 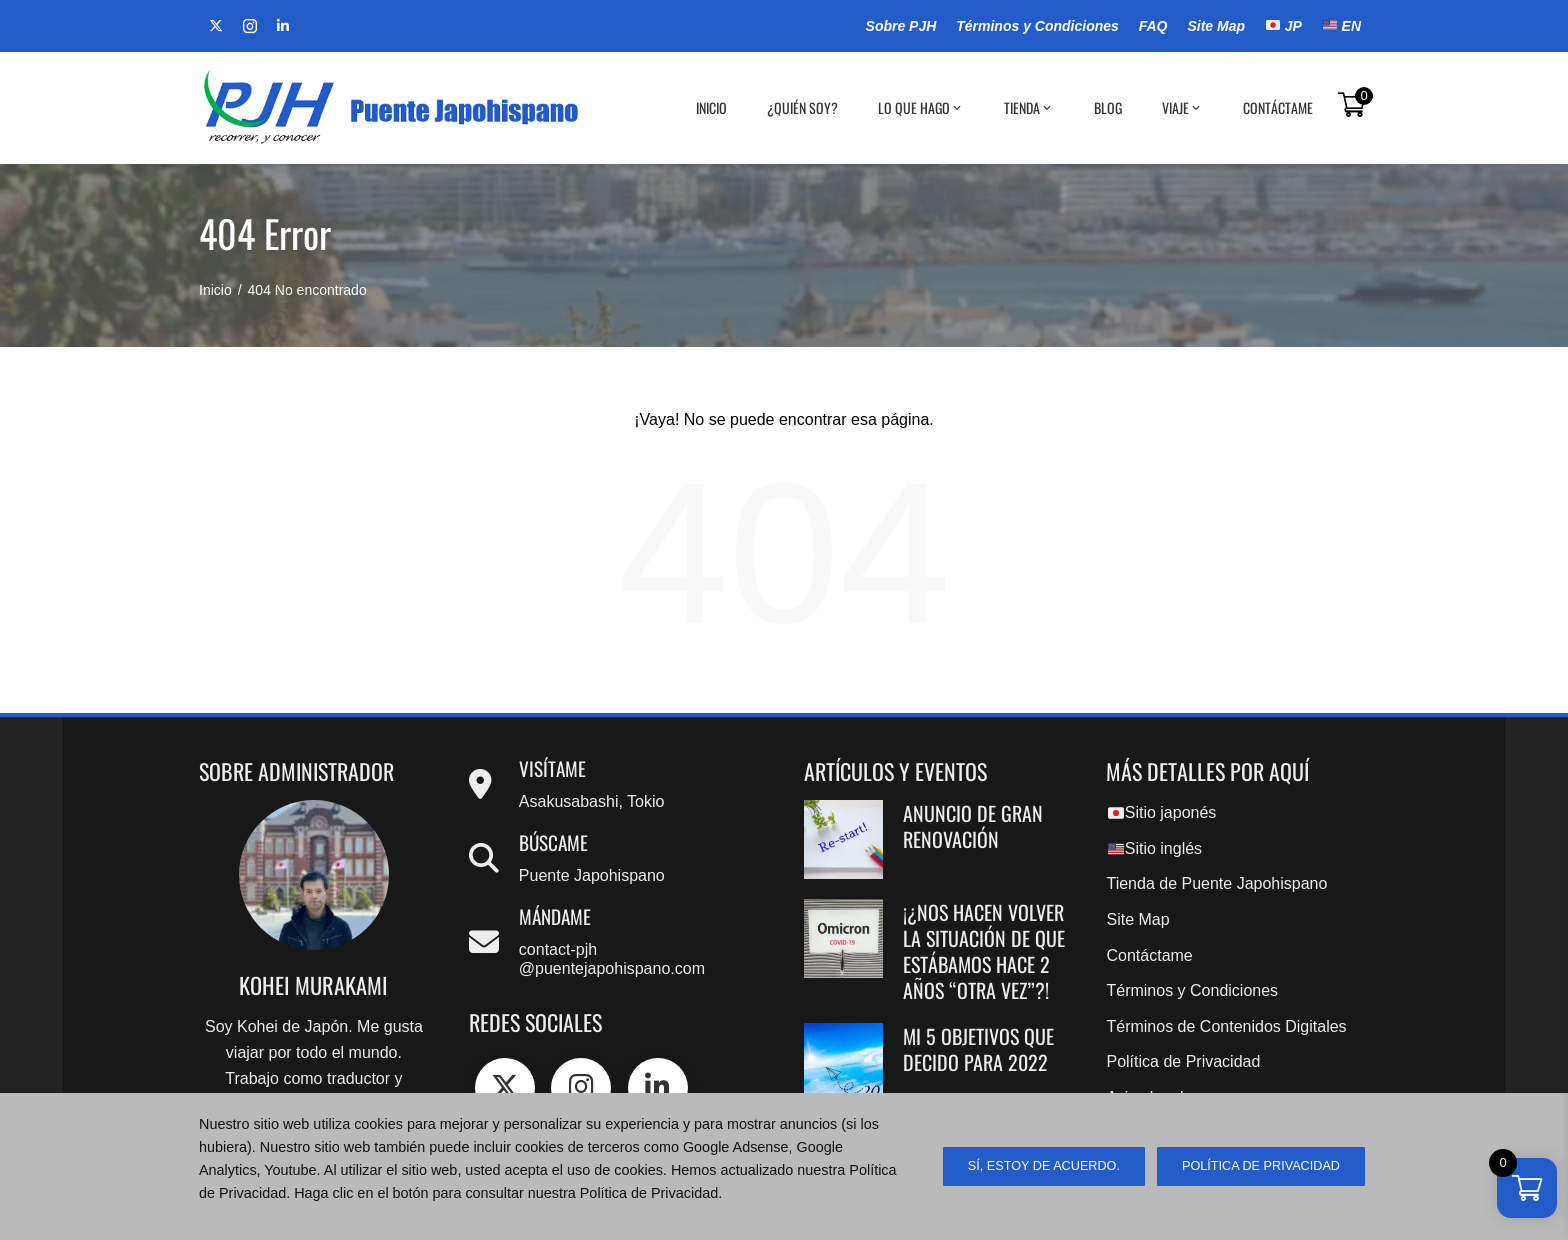 I want to click on EN, so click(x=1342, y=26).